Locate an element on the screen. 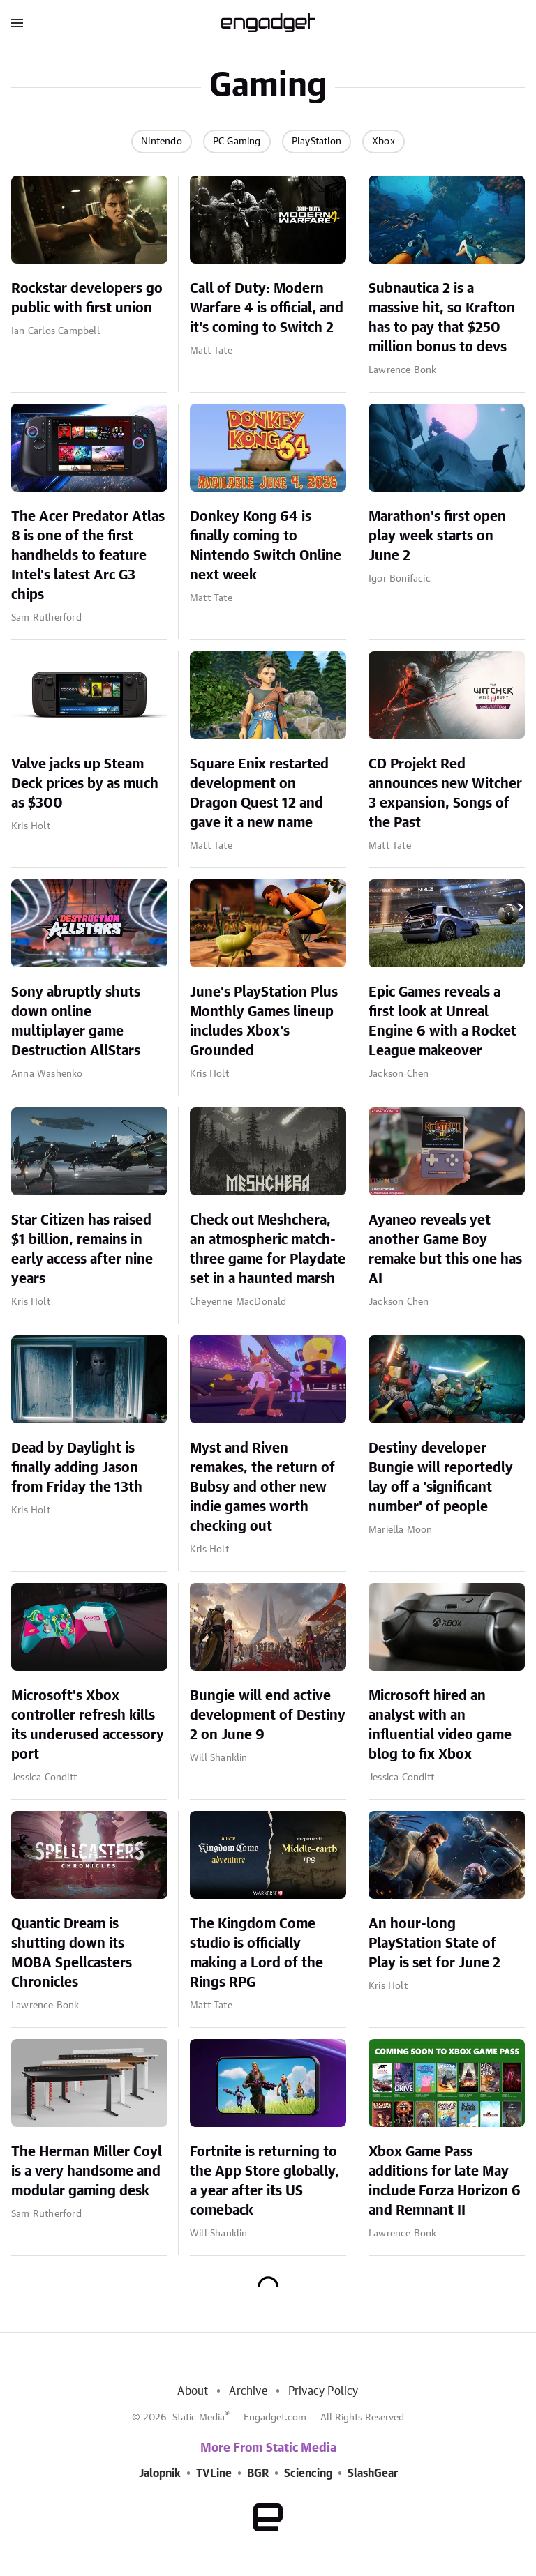 This screenshot has height=2576, width=536. BGR is located at coordinates (258, 2473).